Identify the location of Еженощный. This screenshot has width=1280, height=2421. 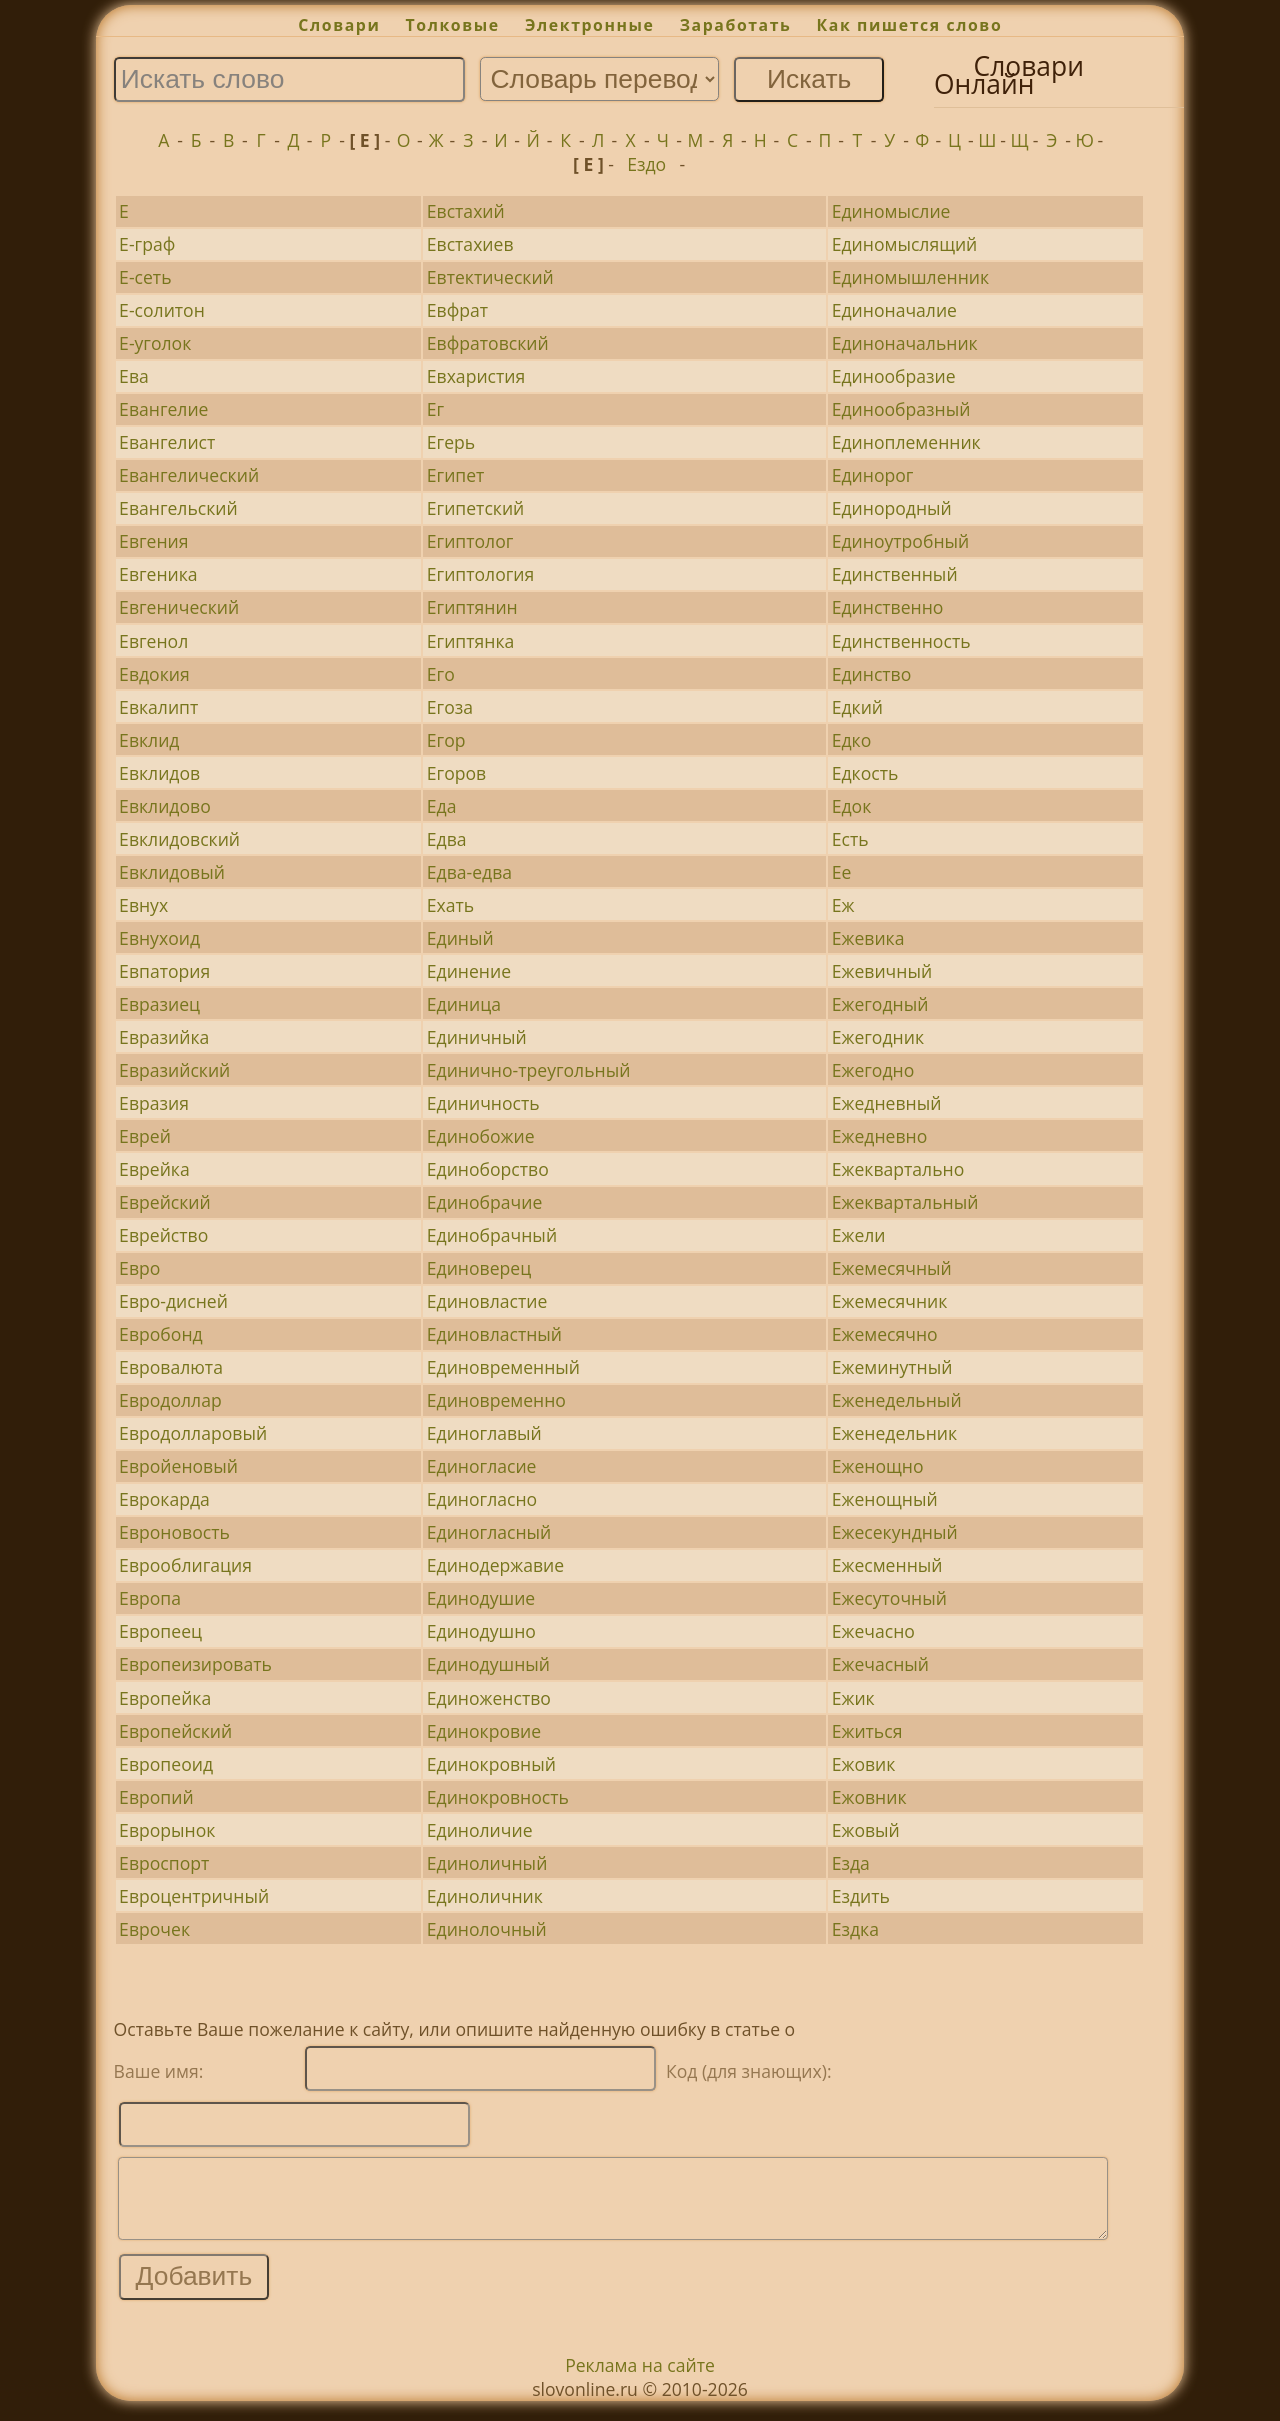
(885, 1499).